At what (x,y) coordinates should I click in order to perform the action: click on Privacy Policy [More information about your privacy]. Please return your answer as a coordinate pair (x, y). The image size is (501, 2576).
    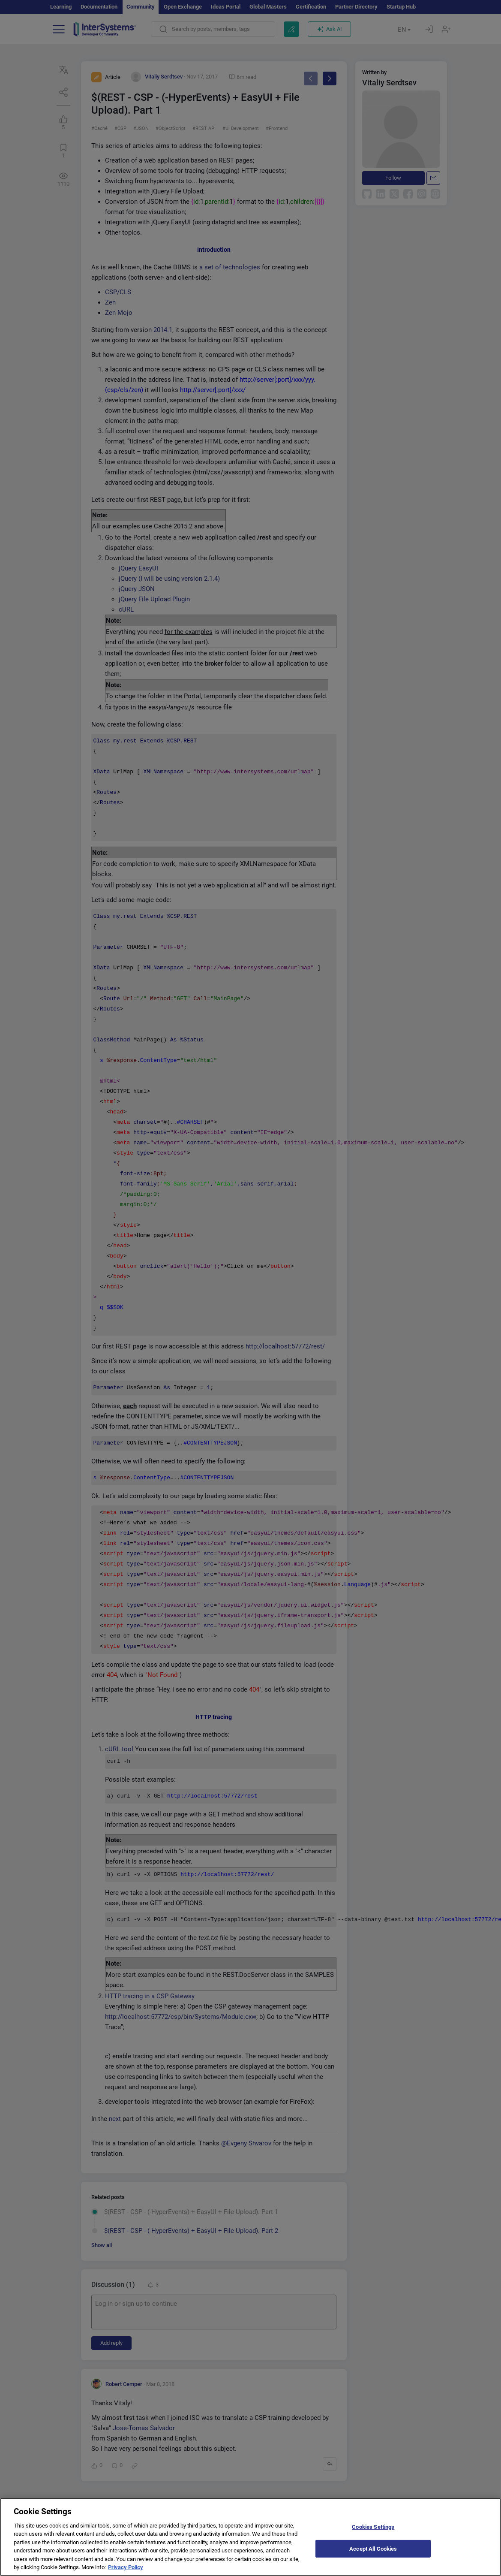
    Looking at the image, I should click on (125, 2567).